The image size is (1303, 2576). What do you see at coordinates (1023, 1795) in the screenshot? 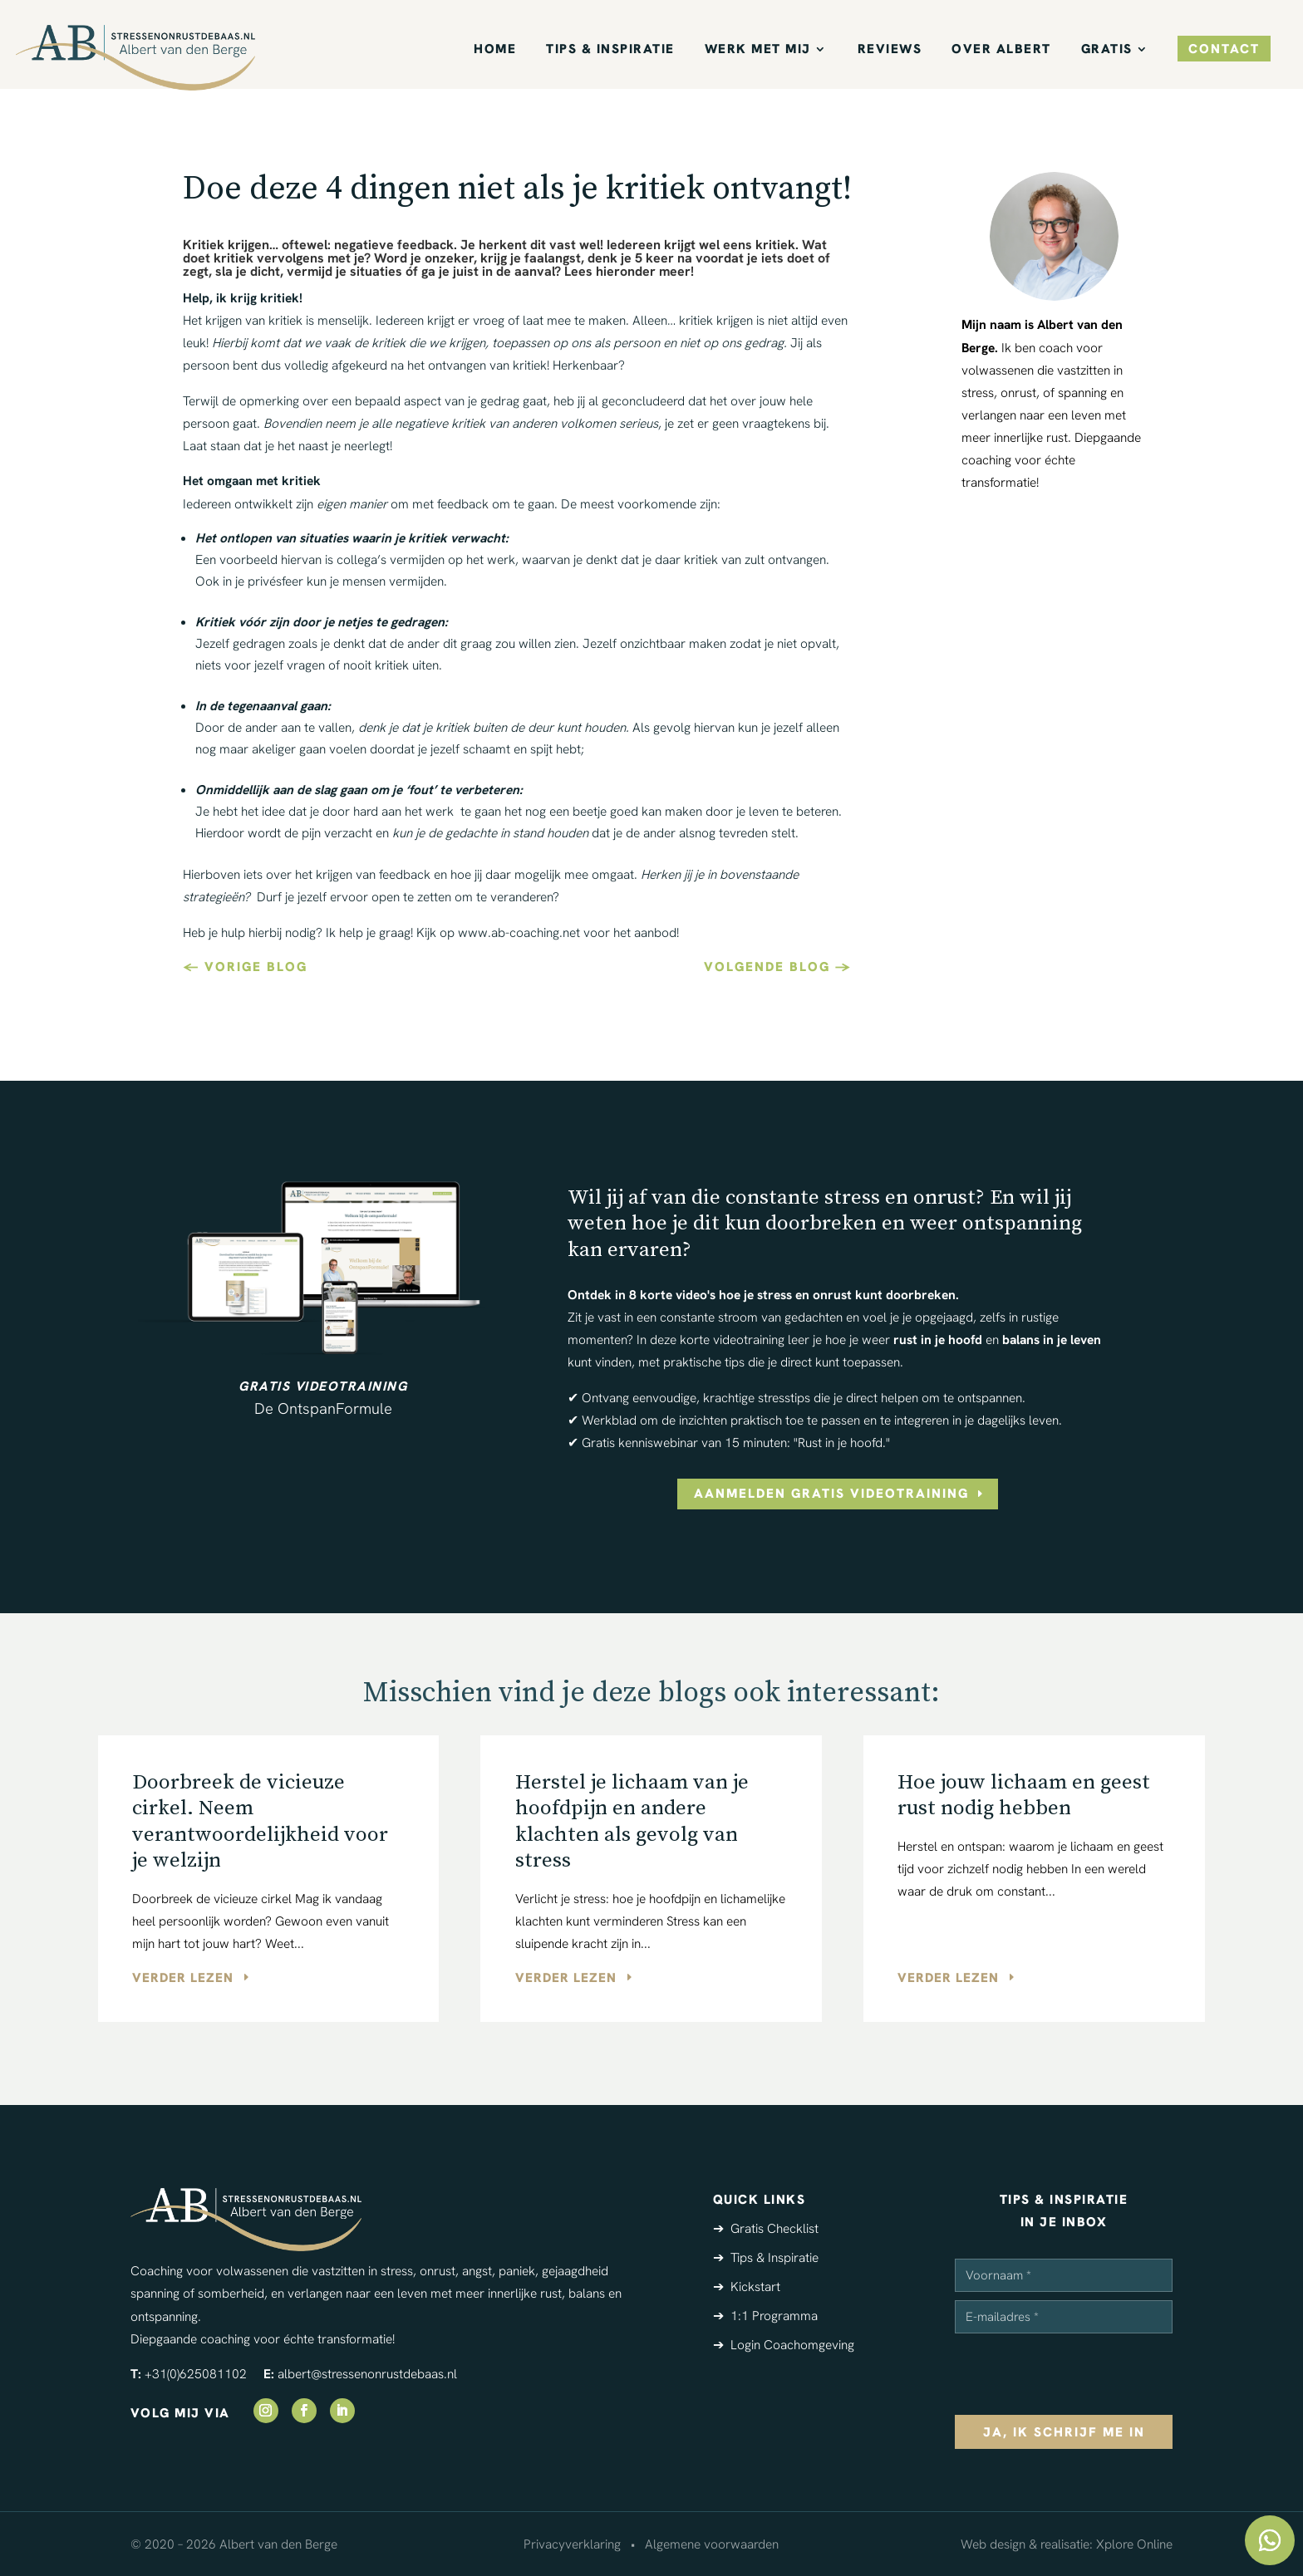
I see `Hoe jouw lichaam en geest rust nodig hebben` at bounding box center [1023, 1795].